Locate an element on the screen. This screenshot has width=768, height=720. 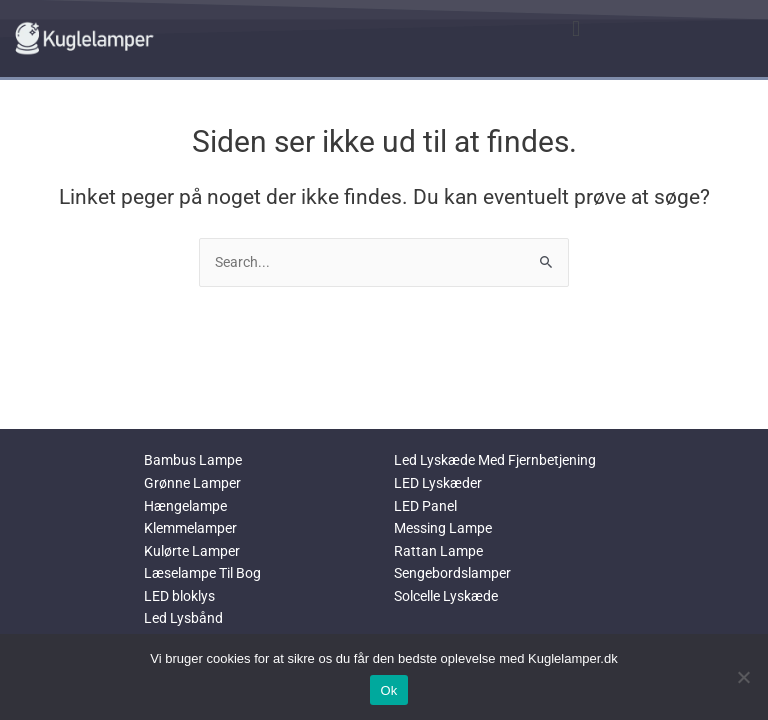
[No] is located at coordinates (743, 677).